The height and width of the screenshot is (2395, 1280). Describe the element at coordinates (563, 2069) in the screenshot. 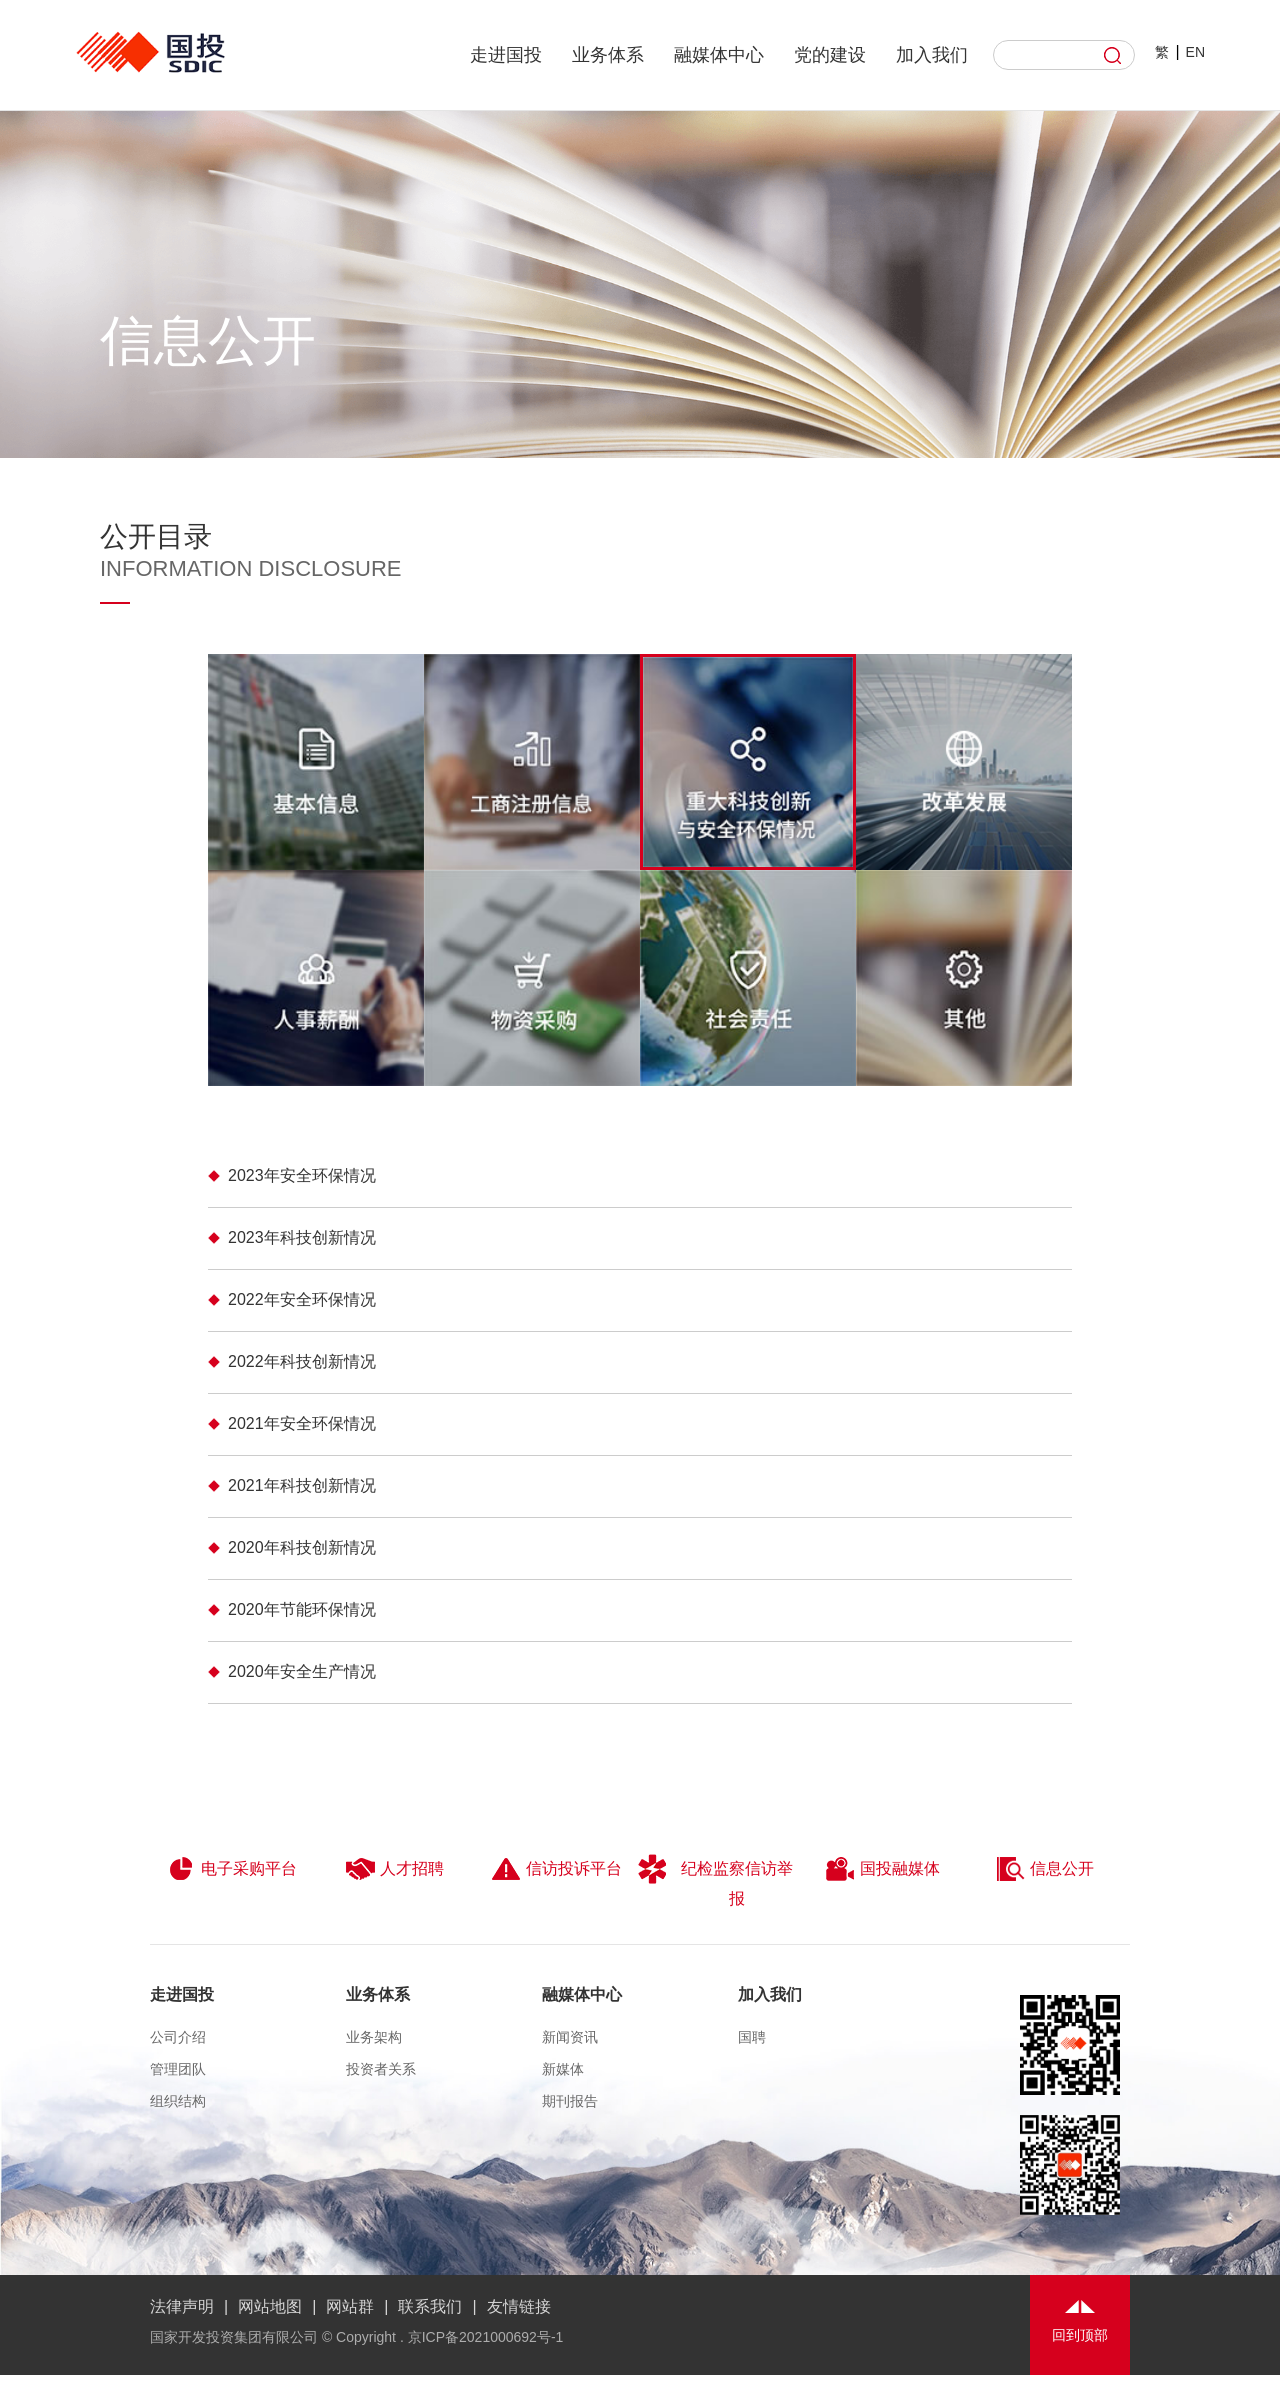

I see `新媒体` at that location.